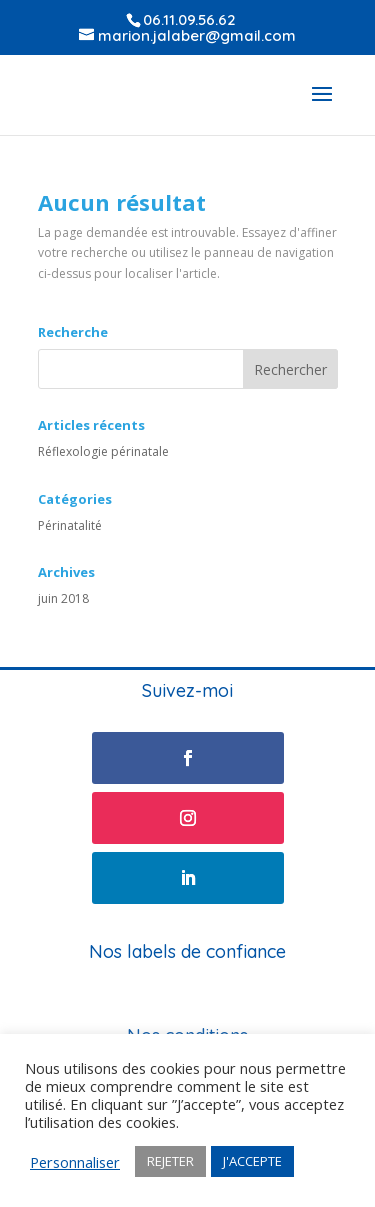  I want to click on REJETER [button], so click(170, 1161).